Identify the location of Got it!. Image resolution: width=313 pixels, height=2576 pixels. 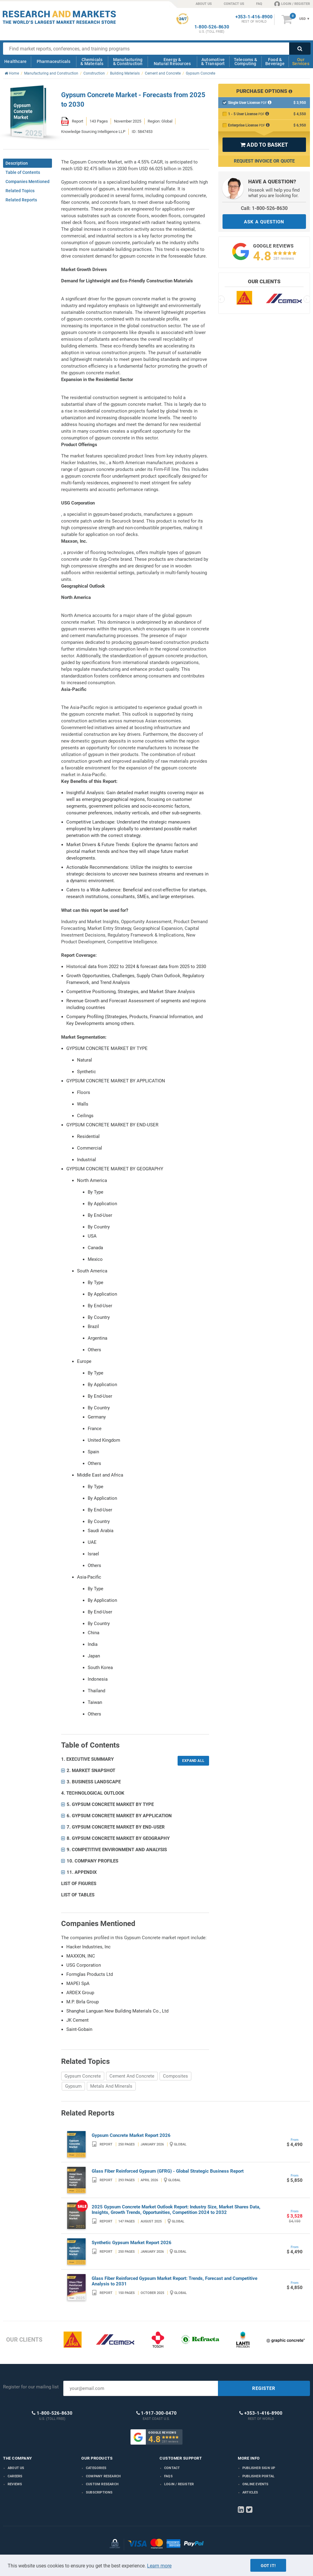
(268, 2565).